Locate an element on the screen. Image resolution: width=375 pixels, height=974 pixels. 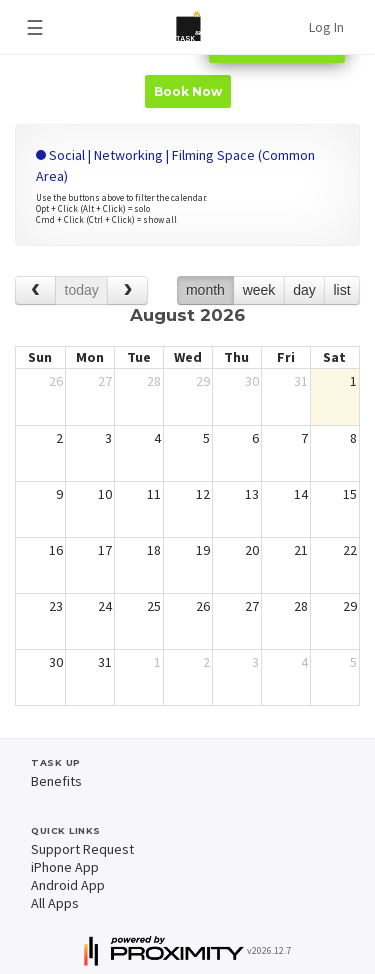
iPhone App is located at coordinates (65, 867).